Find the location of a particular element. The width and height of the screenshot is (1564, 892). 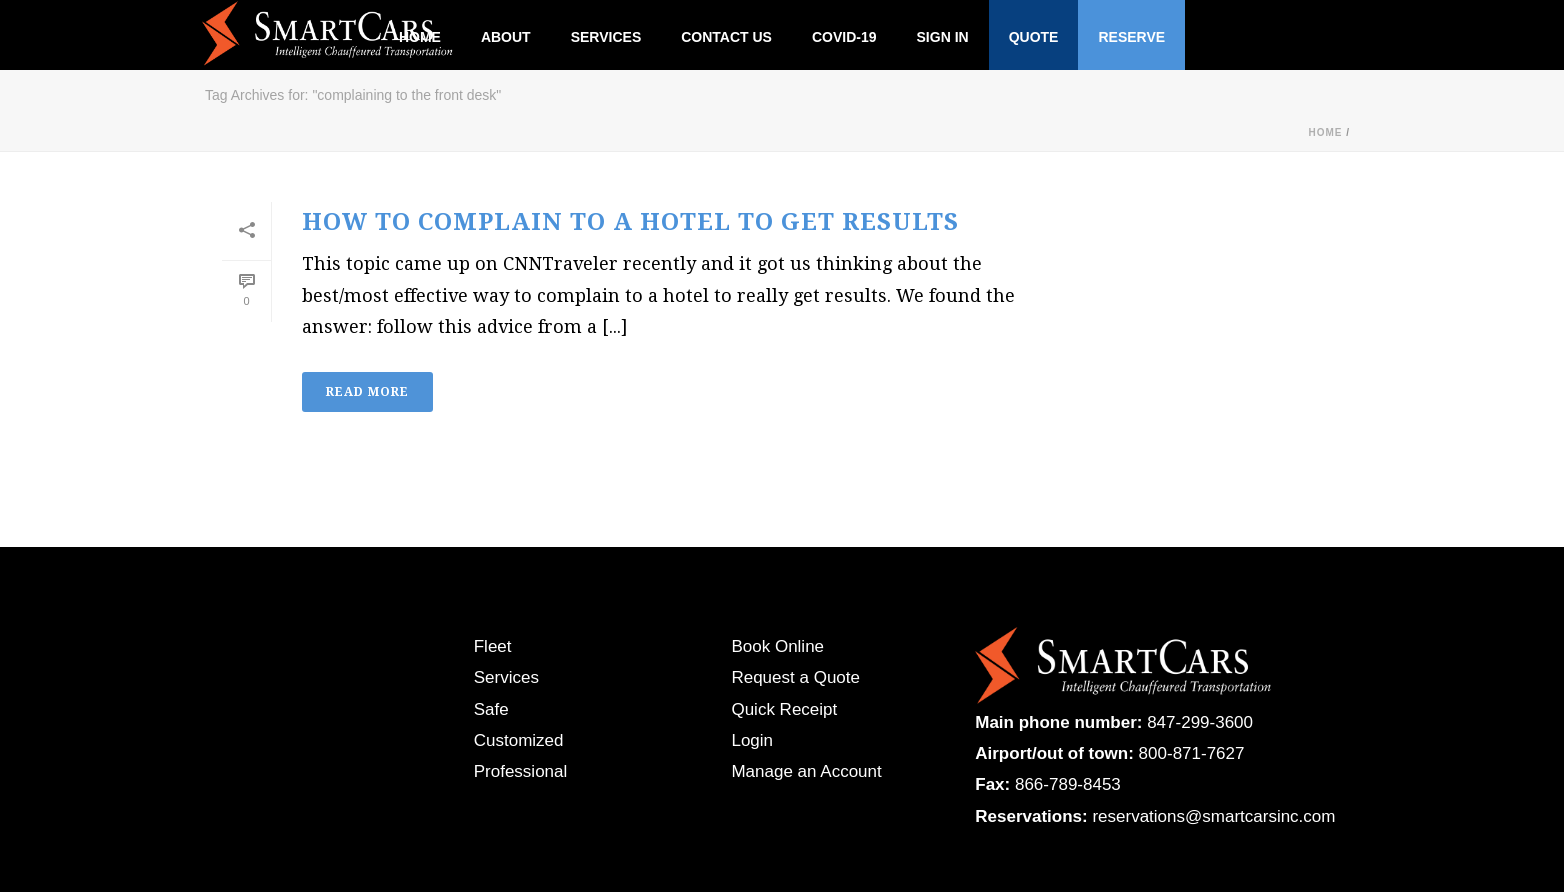

Manage an Account is located at coordinates (806, 771).